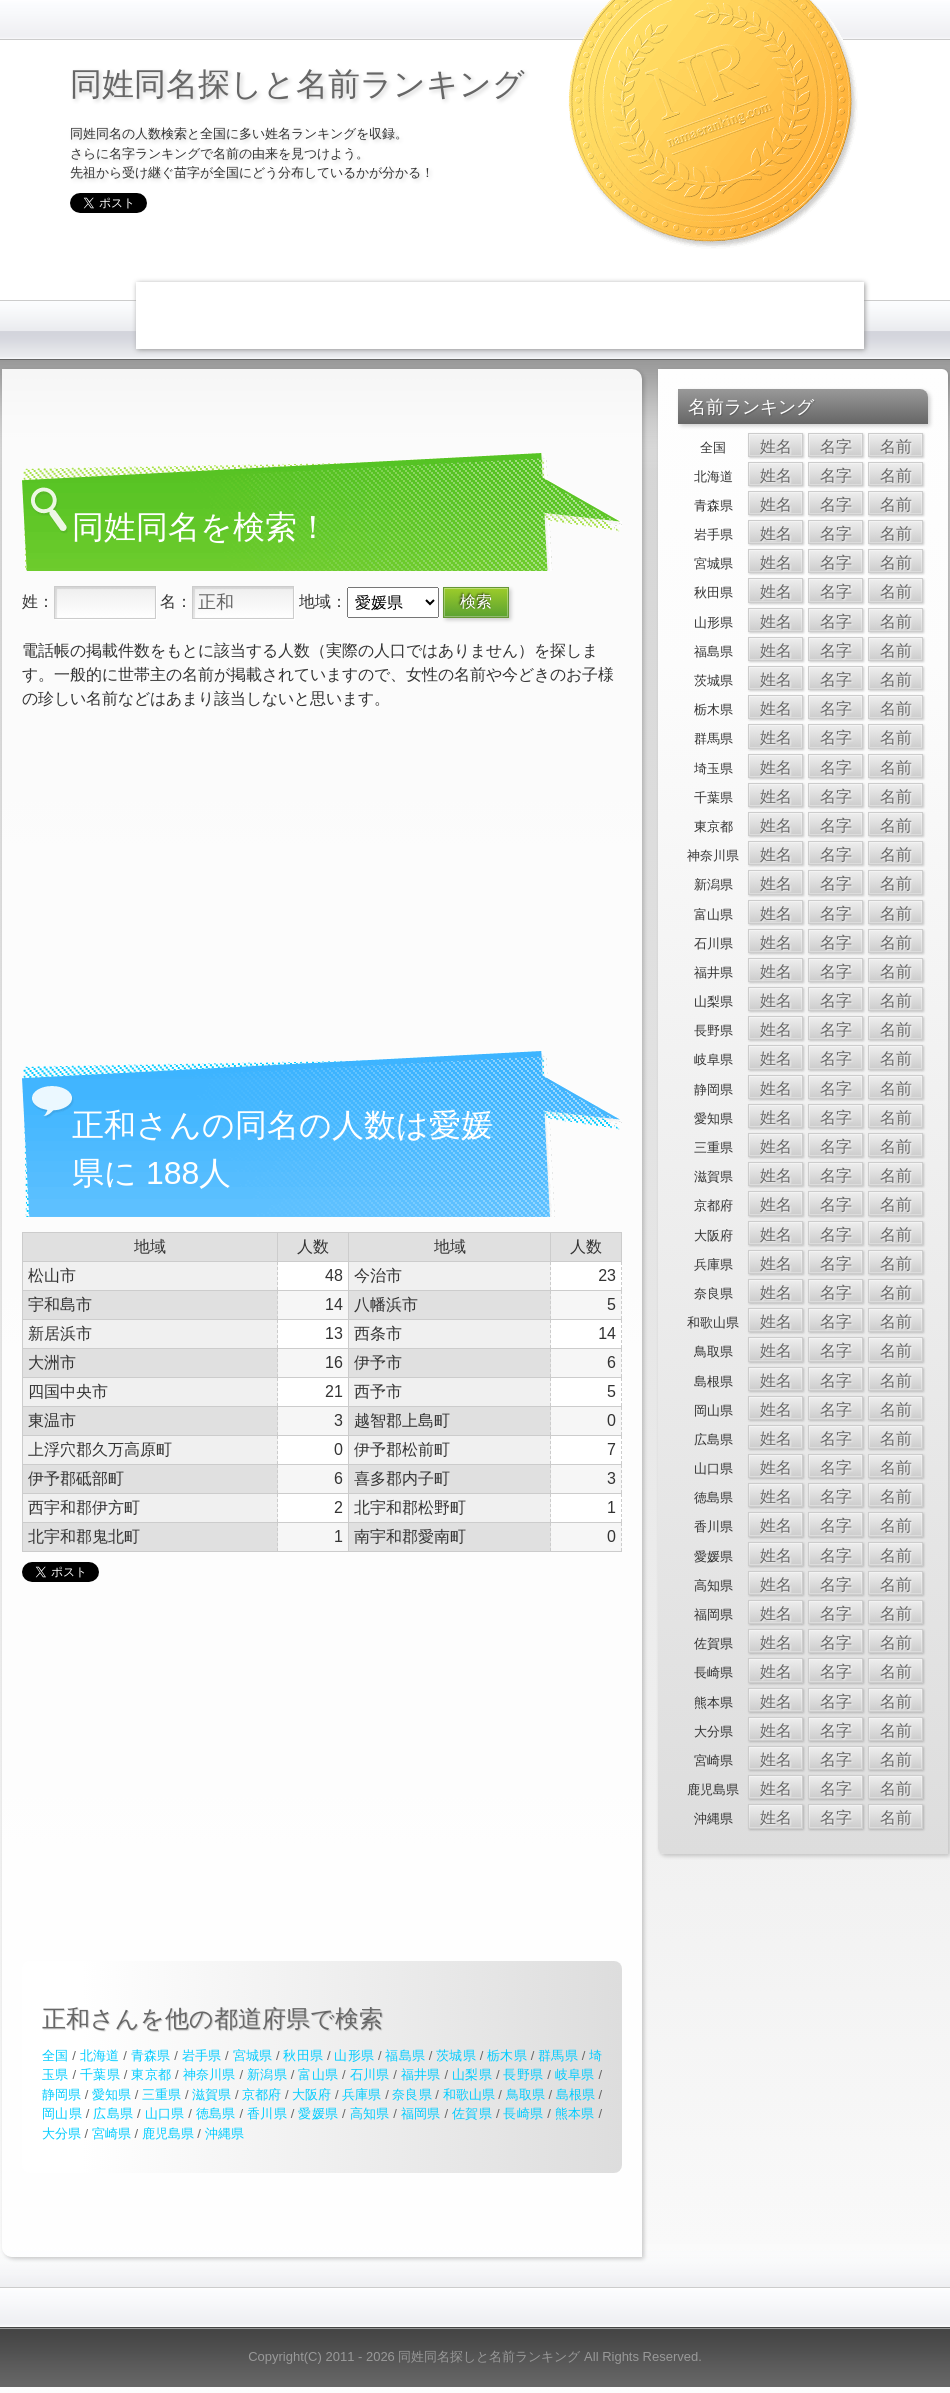 This screenshot has width=950, height=2393. I want to click on 宮崎県, so click(111, 2133).